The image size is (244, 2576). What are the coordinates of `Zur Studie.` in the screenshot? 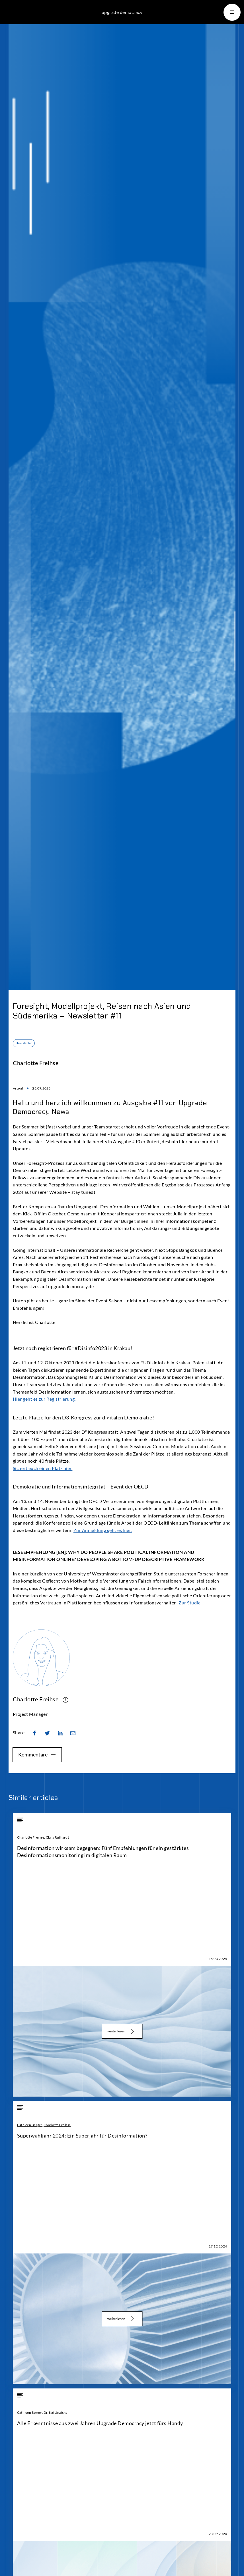 It's located at (190, 1602).